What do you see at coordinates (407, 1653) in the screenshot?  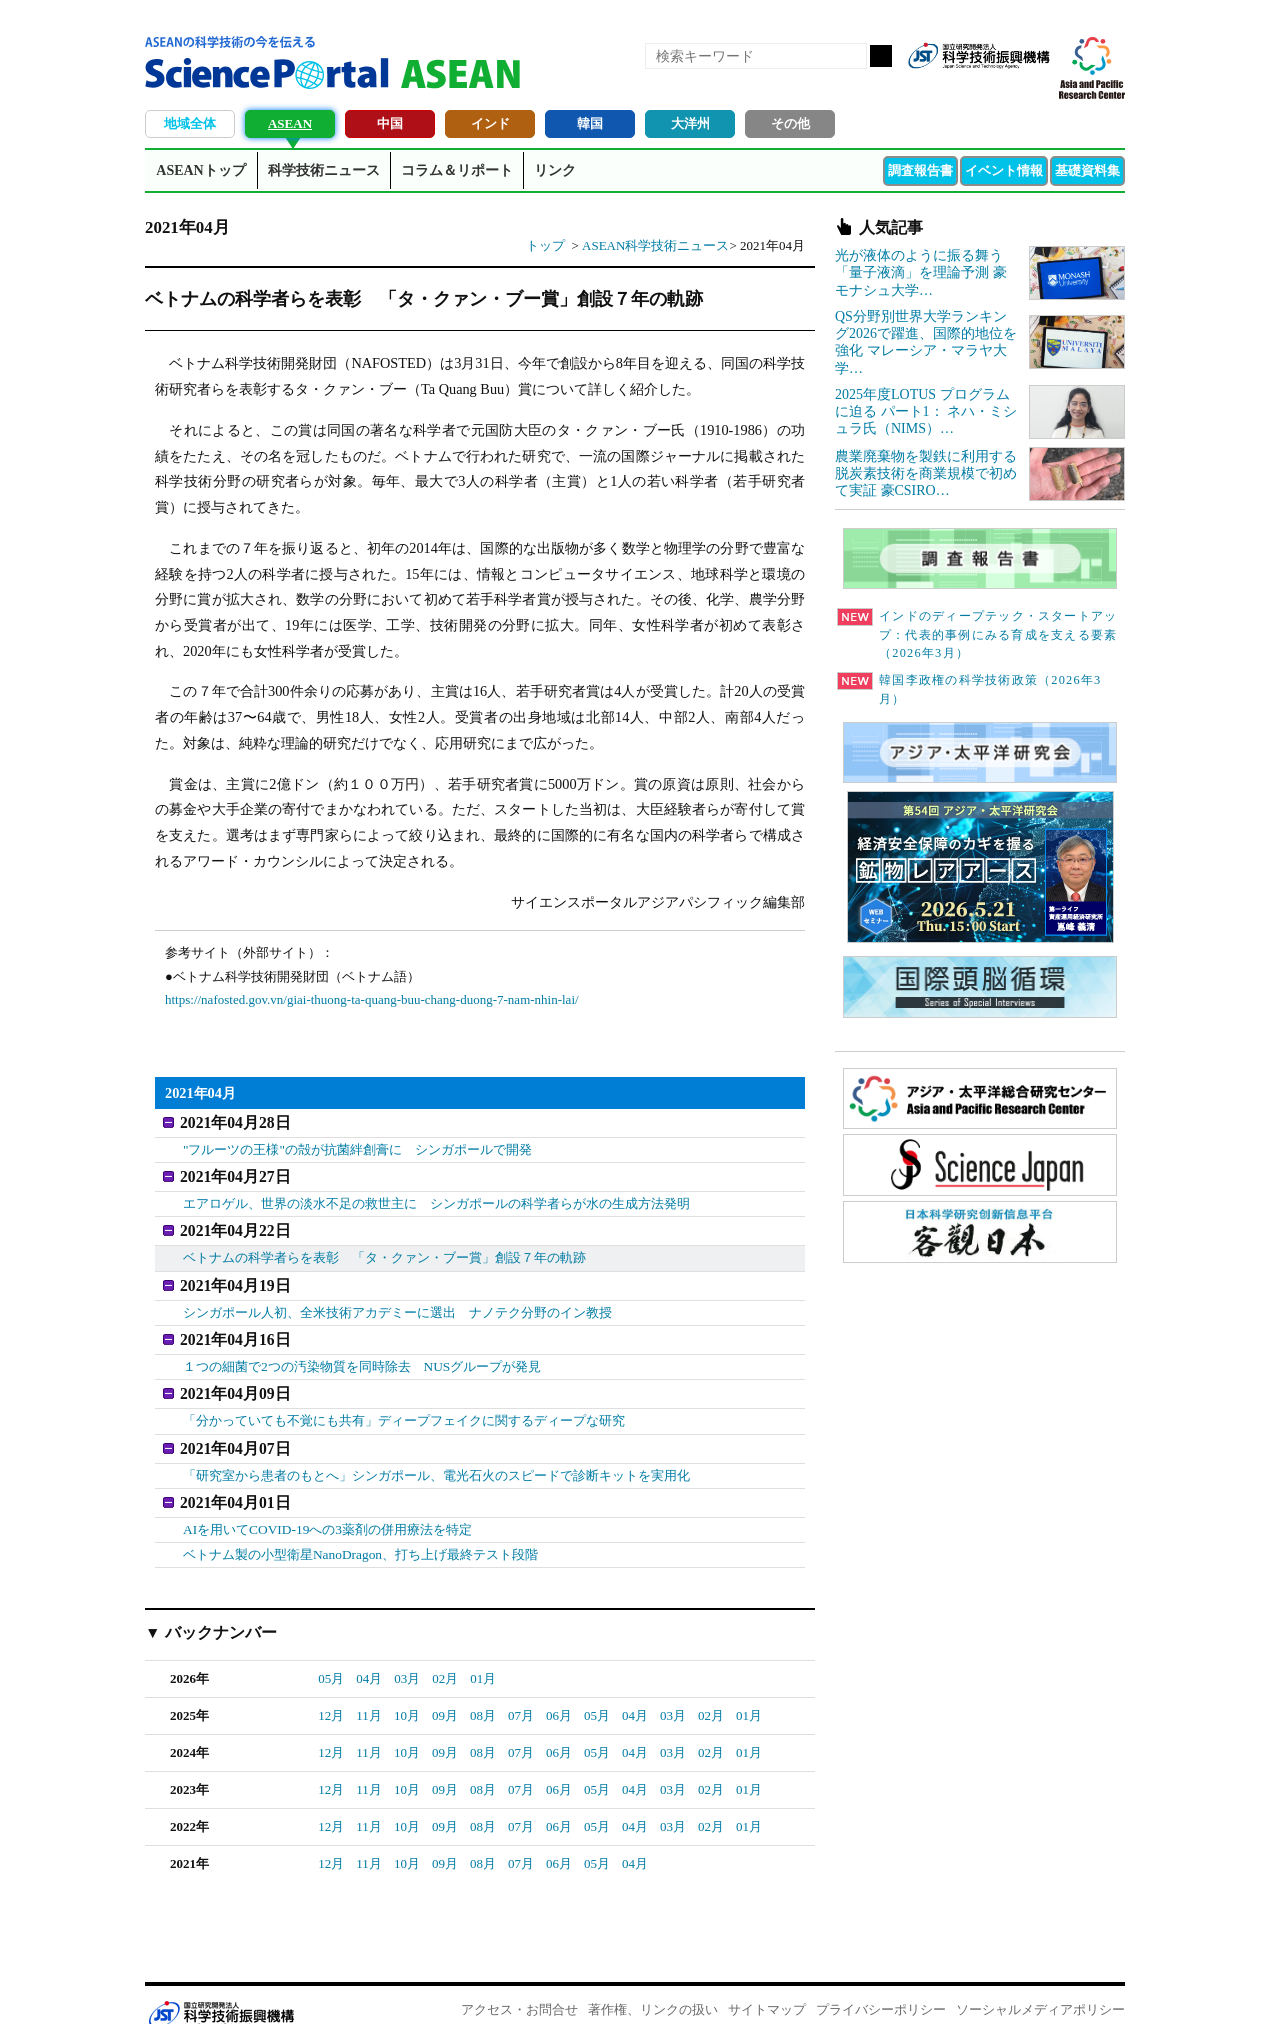 I see `03月` at bounding box center [407, 1653].